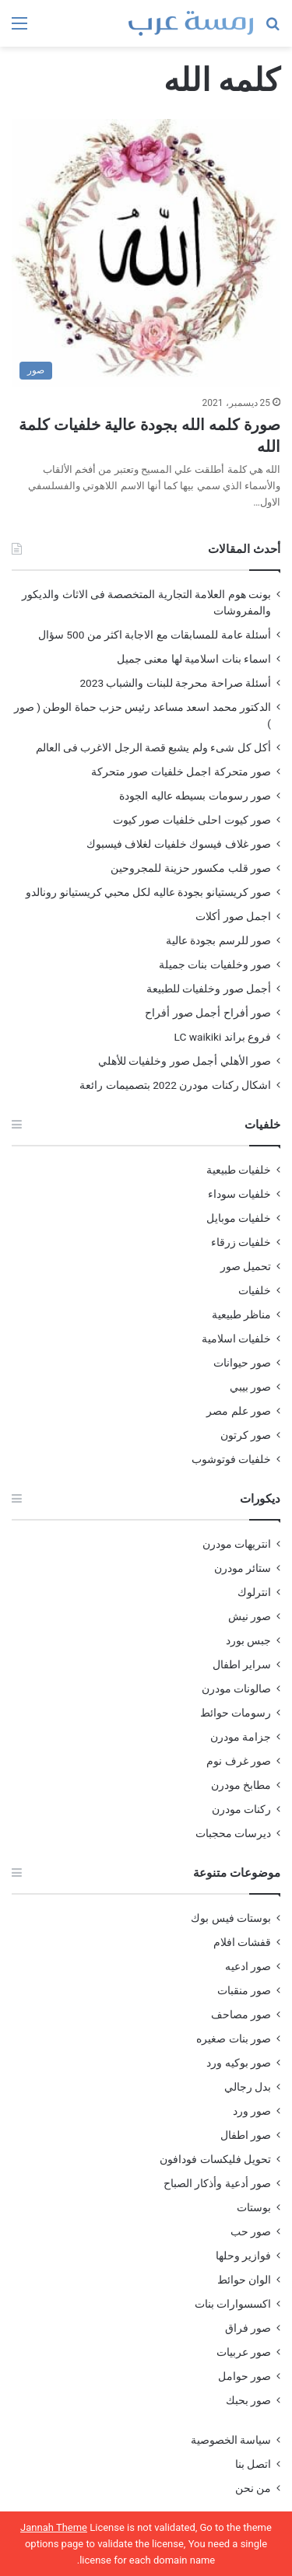  What do you see at coordinates (236, 1688) in the screenshot?
I see `صالونات مودرن` at bounding box center [236, 1688].